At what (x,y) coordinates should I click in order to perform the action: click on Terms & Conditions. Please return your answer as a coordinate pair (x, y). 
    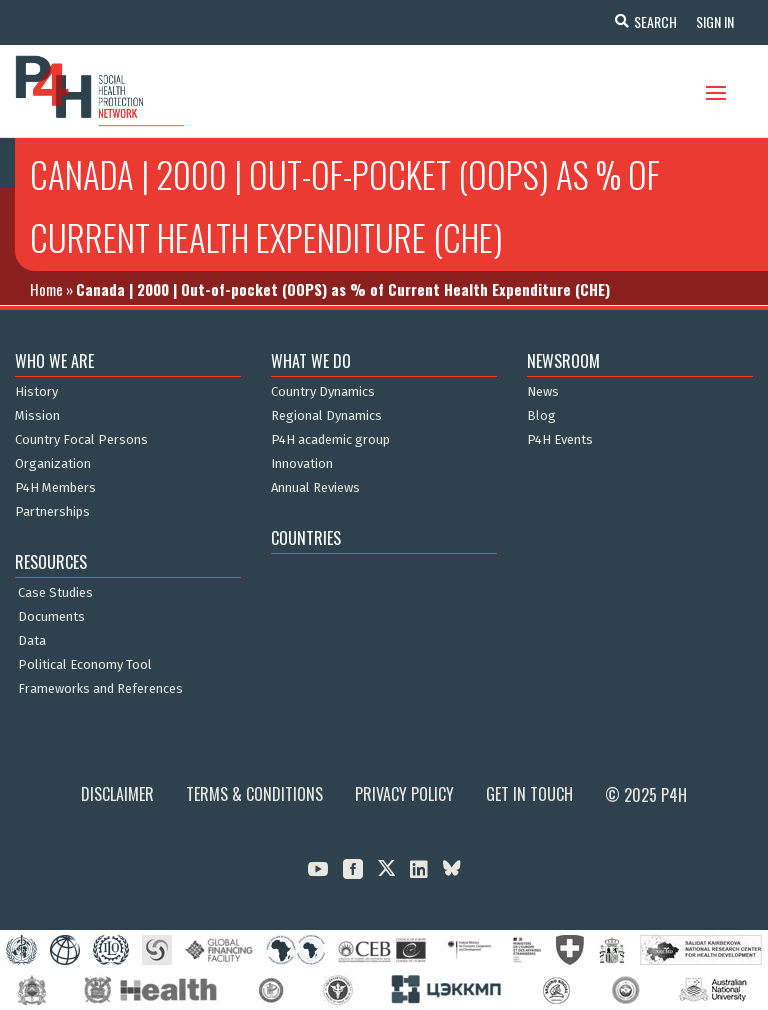
    Looking at the image, I should click on (254, 794).